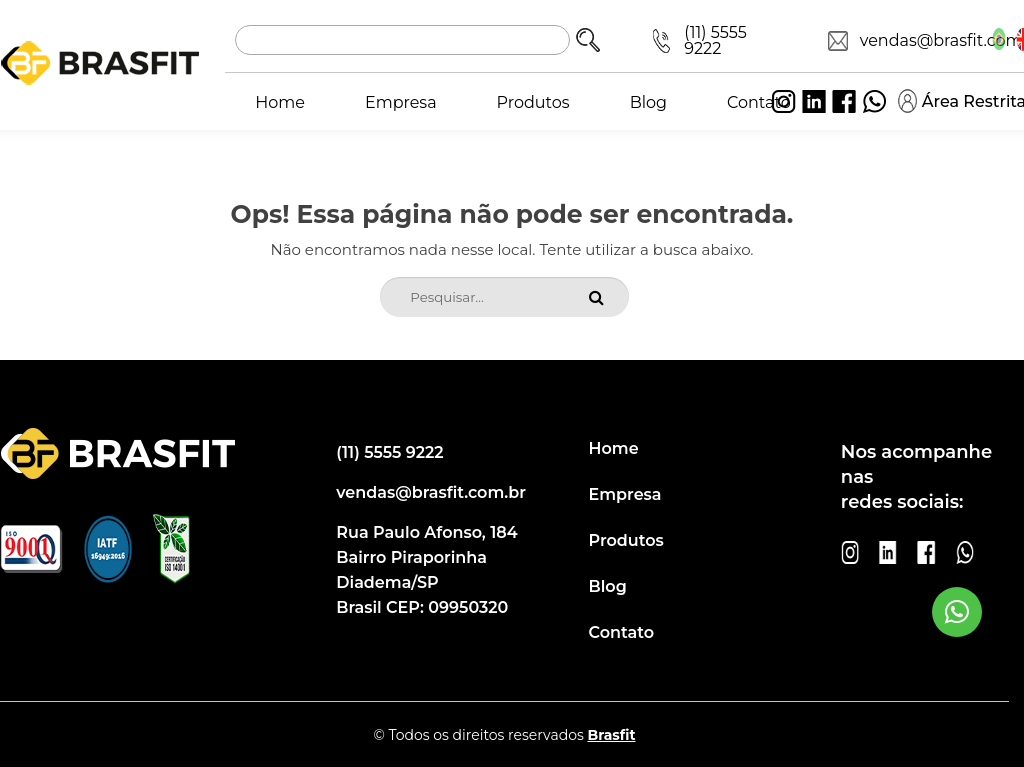 This screenshot has height=767, width=1024. Describe the element at coordinates (759, 102) in the screenshot. I see `Contato` at that location.